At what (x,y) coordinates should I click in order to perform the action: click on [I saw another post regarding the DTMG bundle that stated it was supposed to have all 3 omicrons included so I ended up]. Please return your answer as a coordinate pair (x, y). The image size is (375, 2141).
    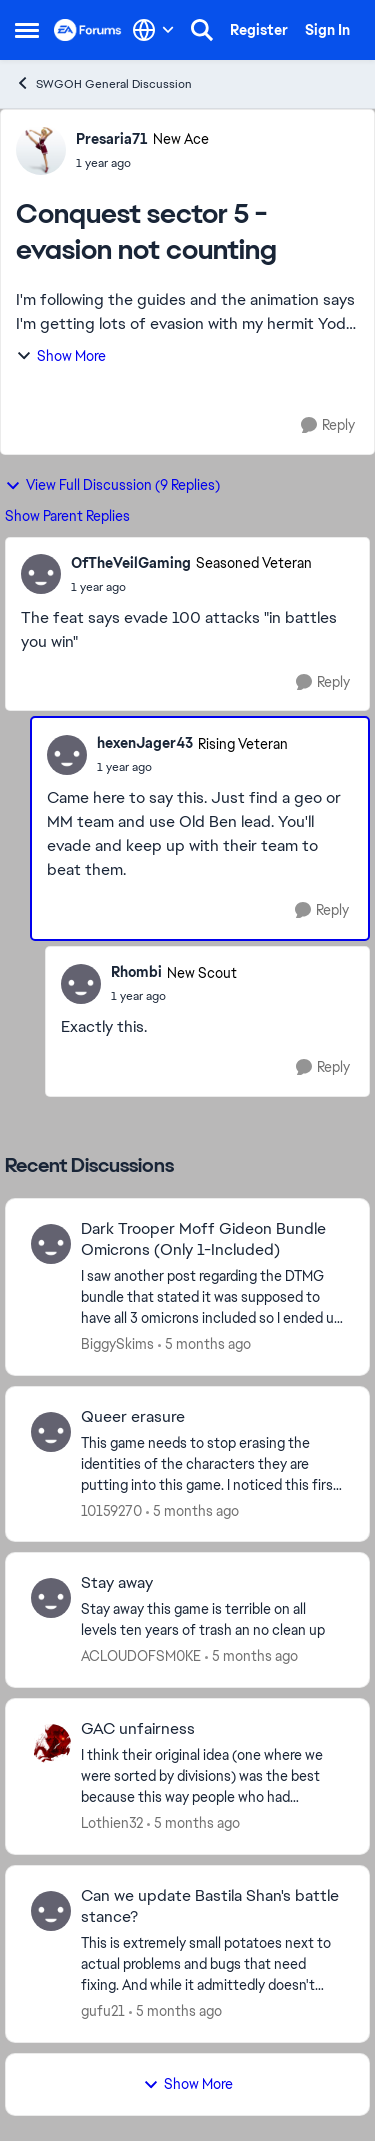
    Looking at the image, I should click on (212, 1297).